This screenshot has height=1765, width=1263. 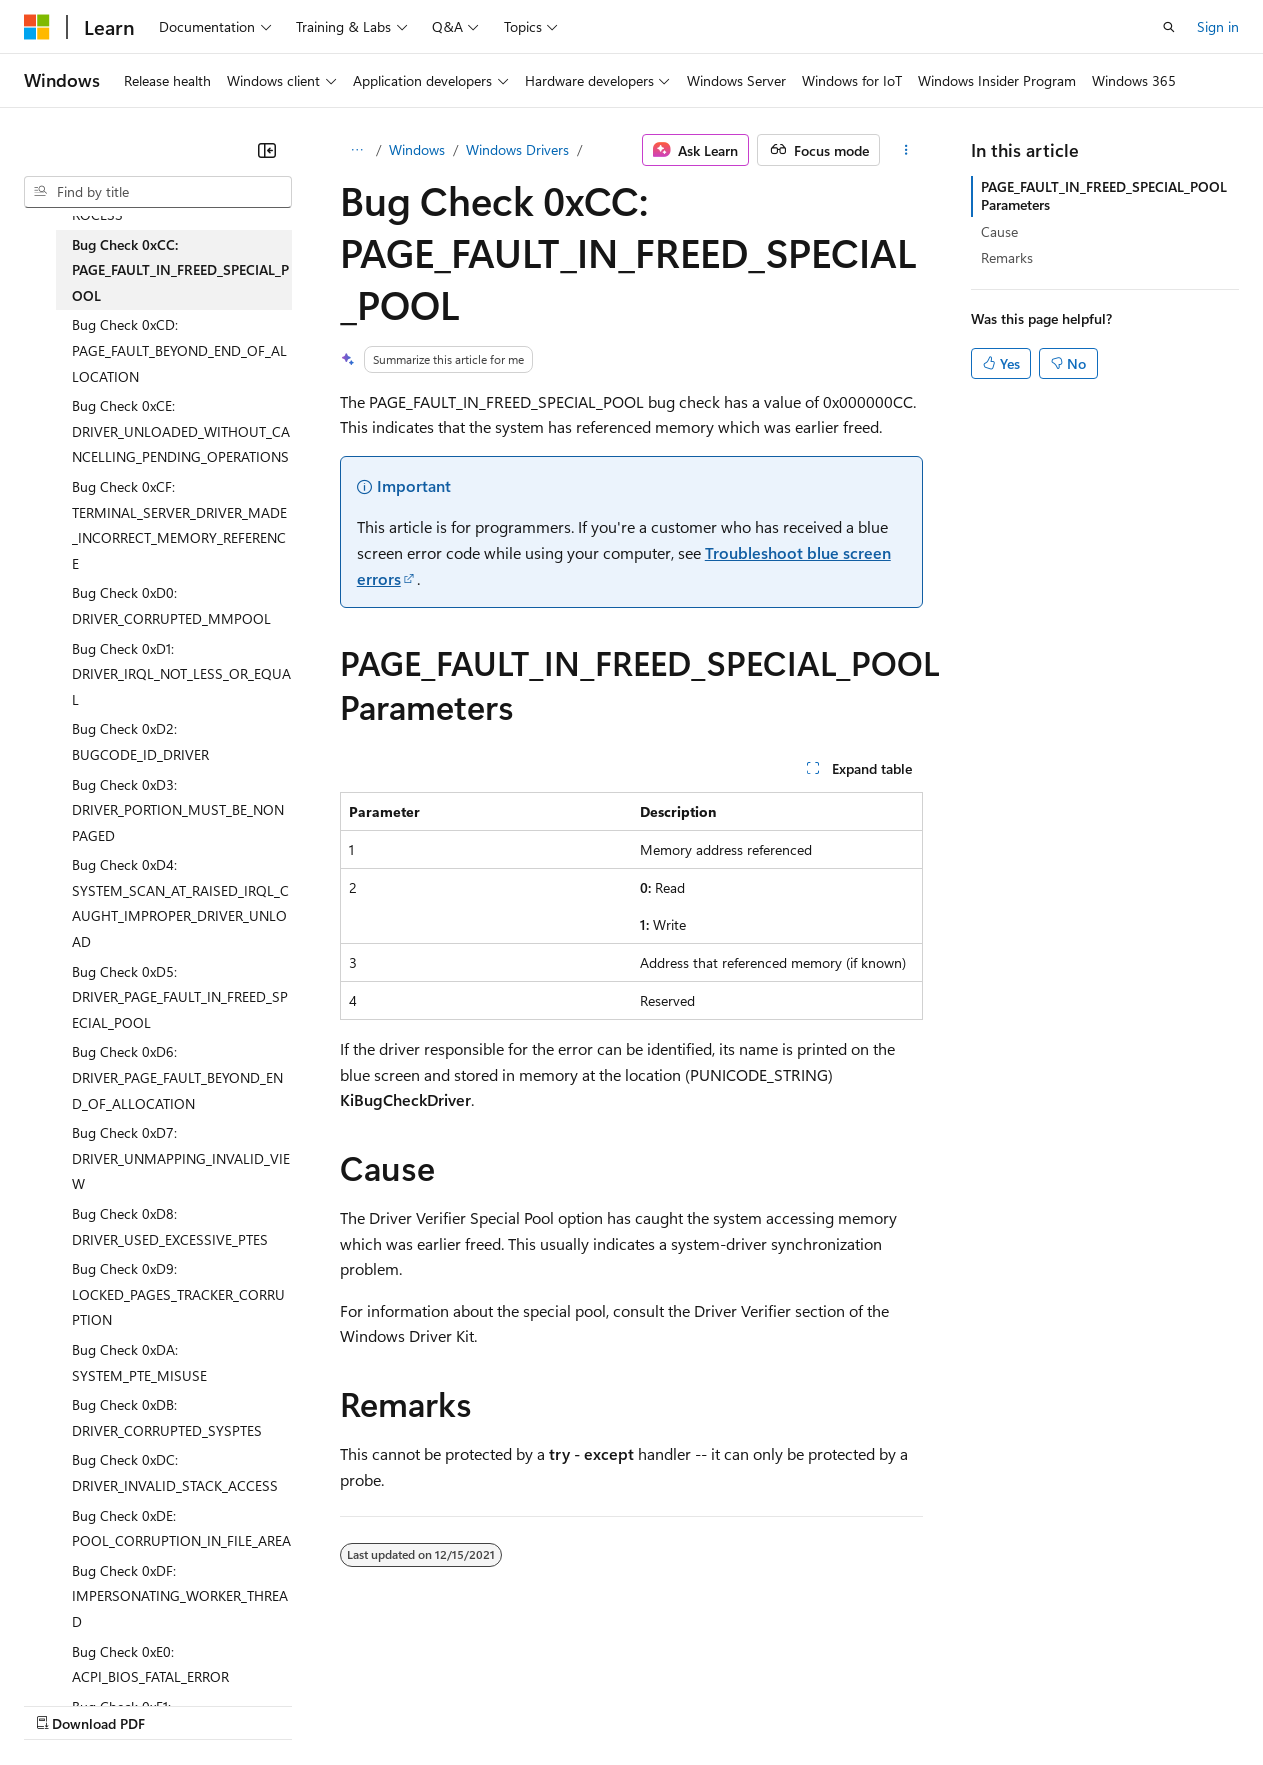 What do you see at coordinates (115, 1656) in the screenshot?
I see `[Content language selector. Currently set to English (United States).]` at bounding box center [115, 1656].